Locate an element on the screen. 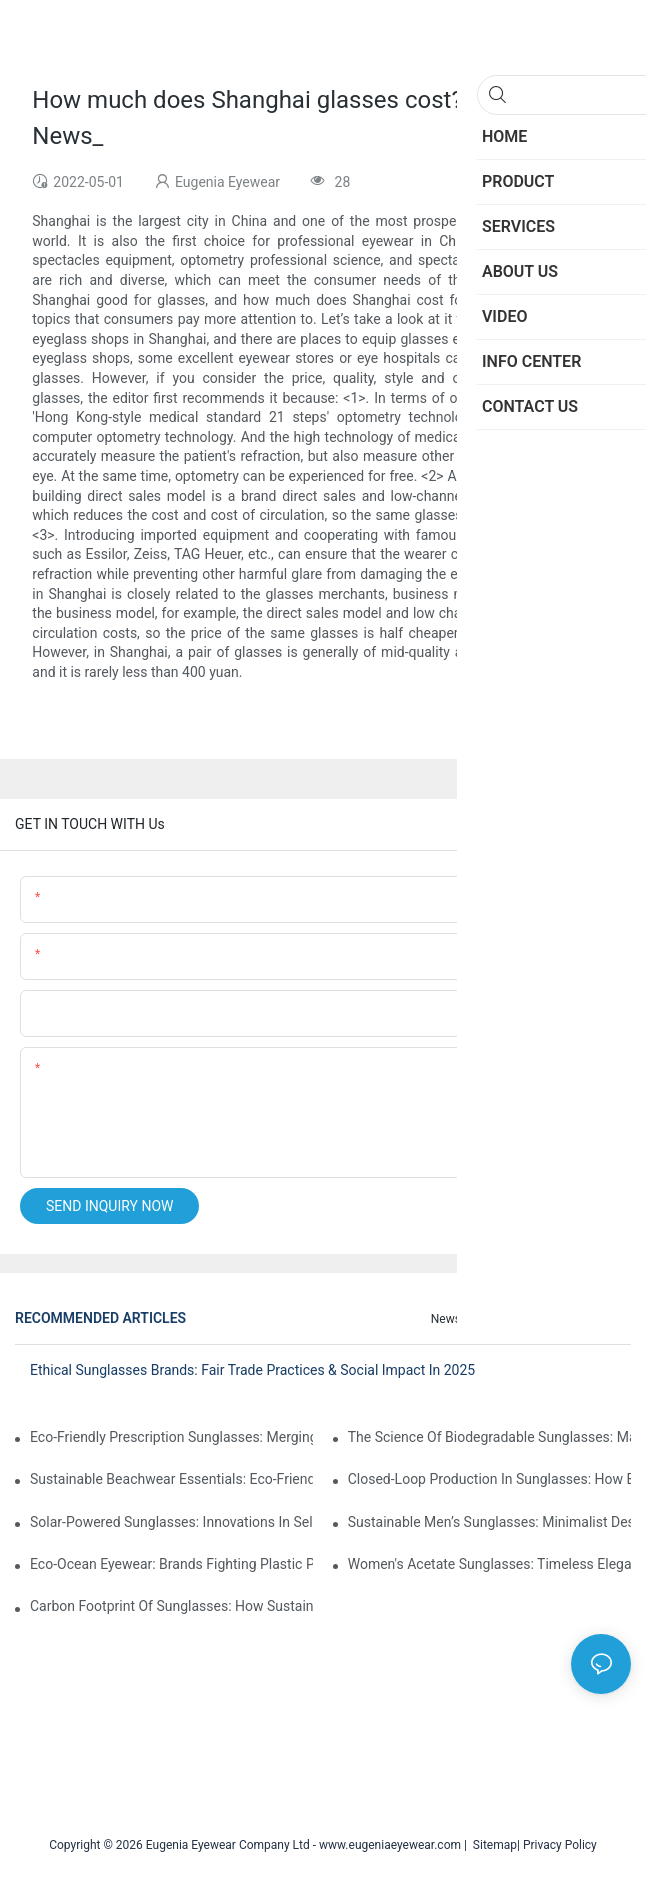  Eco-Friendly Prescription Sunglasses: Merging Vision Correction With Sustainable Materials is located at coordinates (171, 1437).